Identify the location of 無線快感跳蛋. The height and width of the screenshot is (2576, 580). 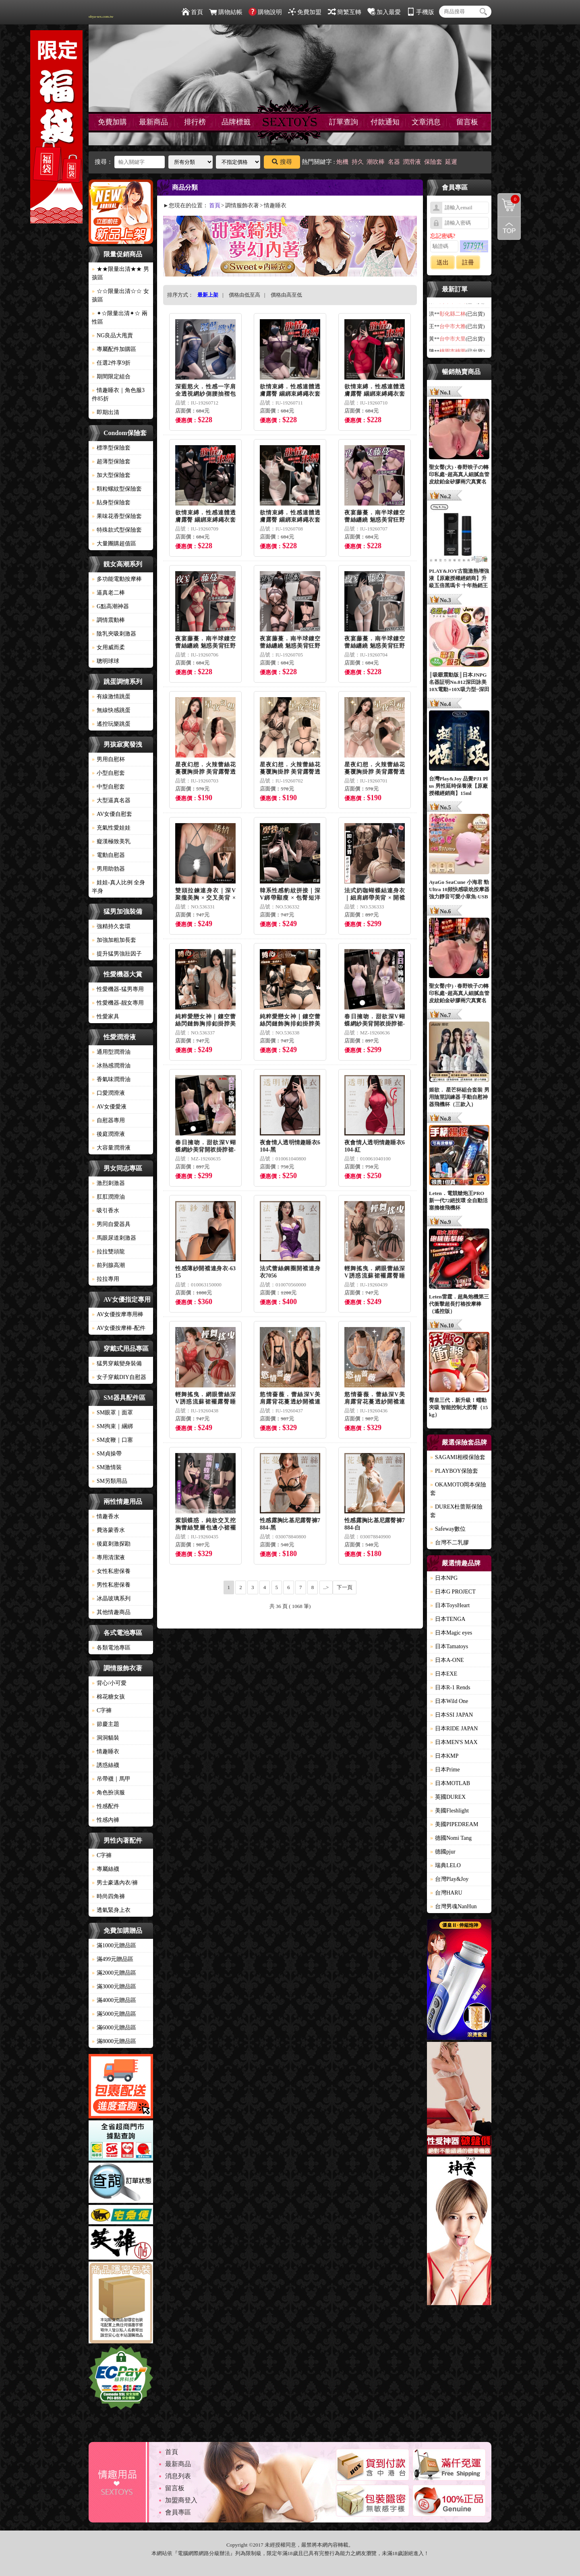
(111, 710).